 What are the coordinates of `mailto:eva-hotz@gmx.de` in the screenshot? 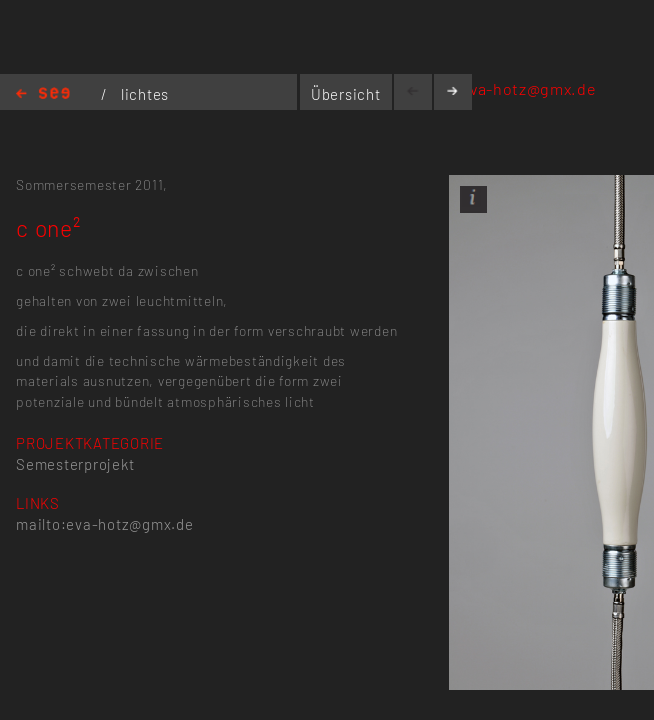 It's located at (501, 88).